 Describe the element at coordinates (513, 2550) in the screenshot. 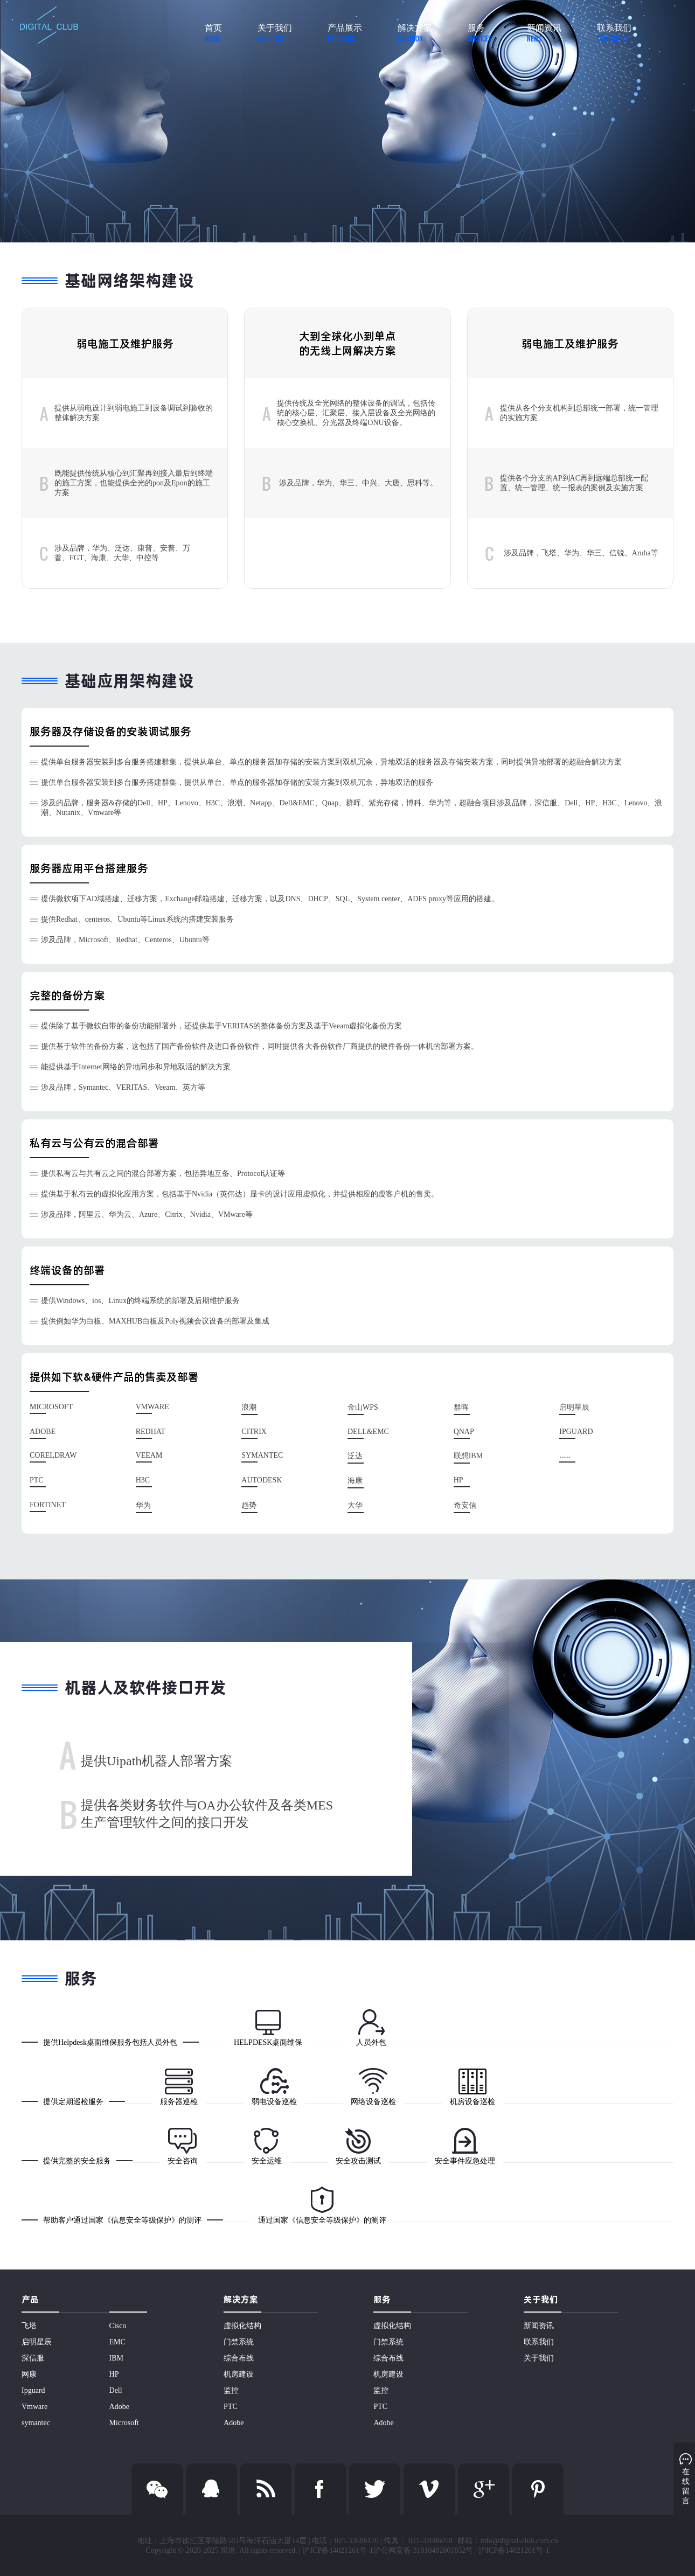

I see `沪ICP备14021261号-1` at that location.